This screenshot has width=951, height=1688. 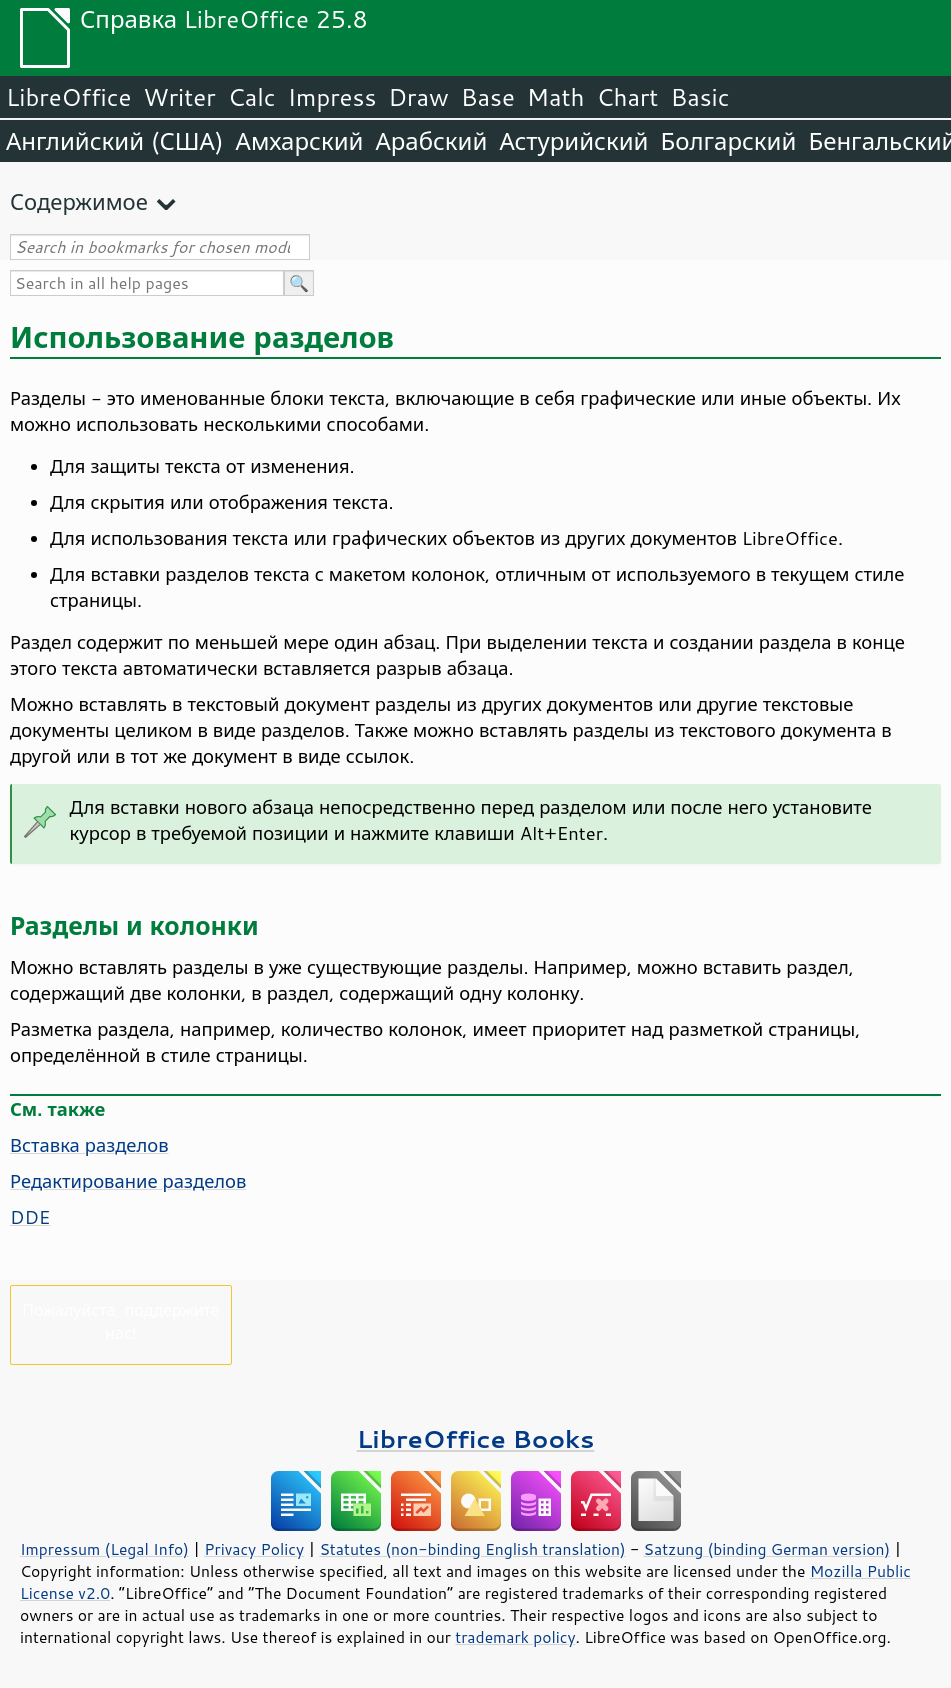 What do you see at coordinates (418, 97) in the screenshot?
I see `Draw` at bounding box center [418, 97].